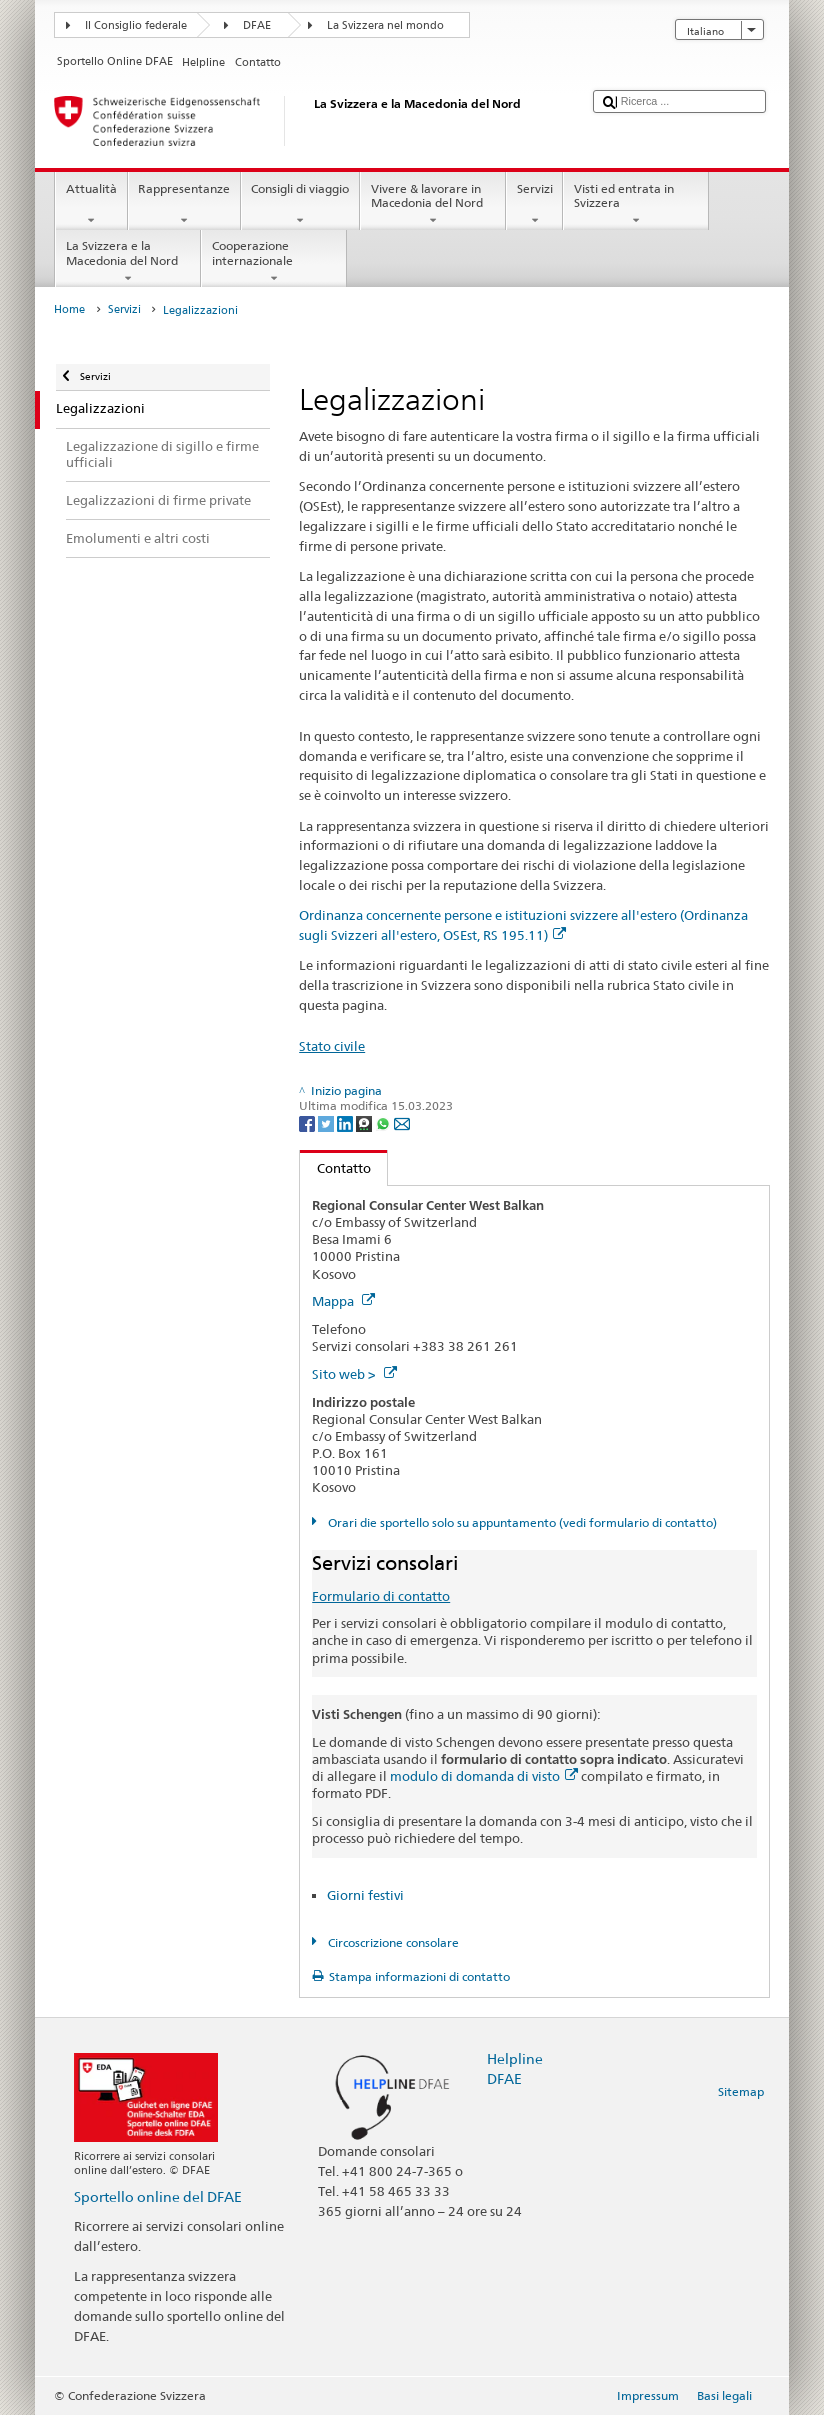 This screenshot has width=824, height=2415. What do you see at coordinates (534, 205) in the screenshot?
I see `Servizi` at bounding box center [534, 205].